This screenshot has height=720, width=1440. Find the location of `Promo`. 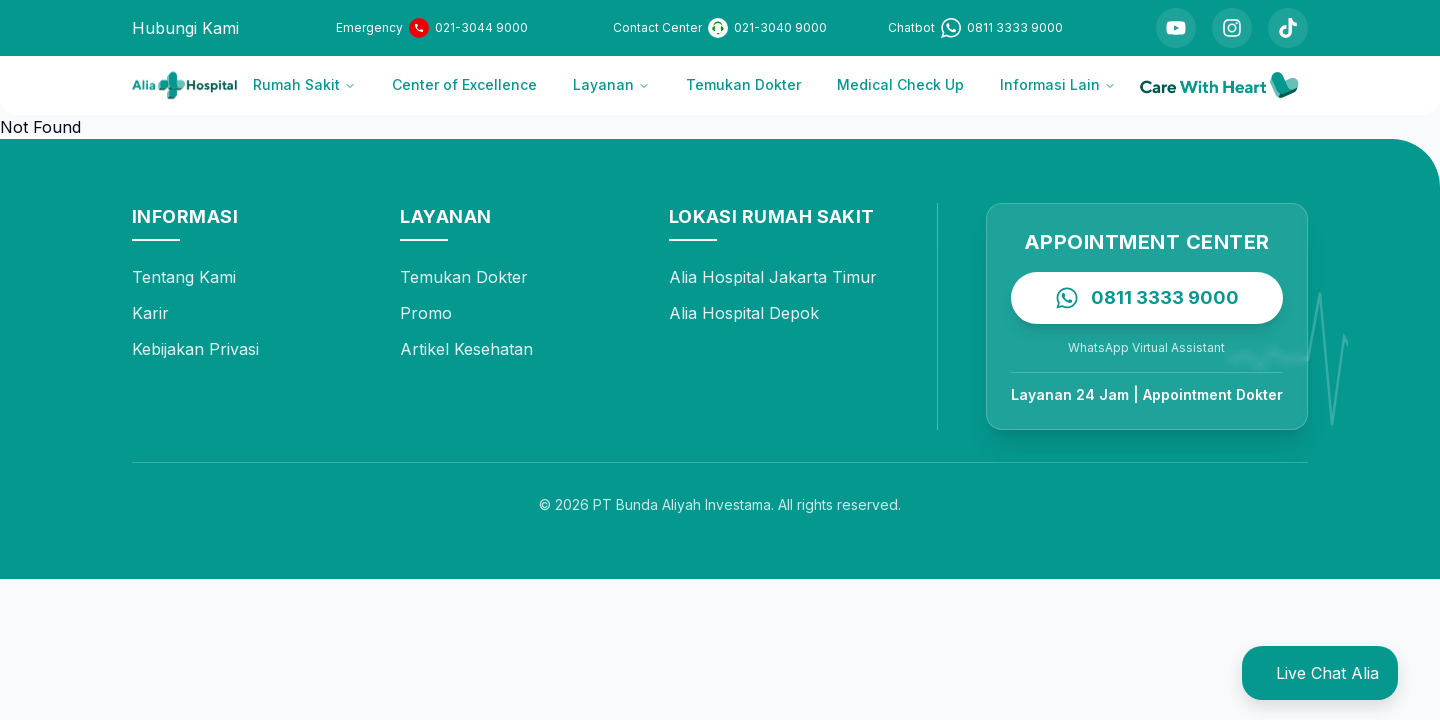

Promo is located at coordinates (426, 313).